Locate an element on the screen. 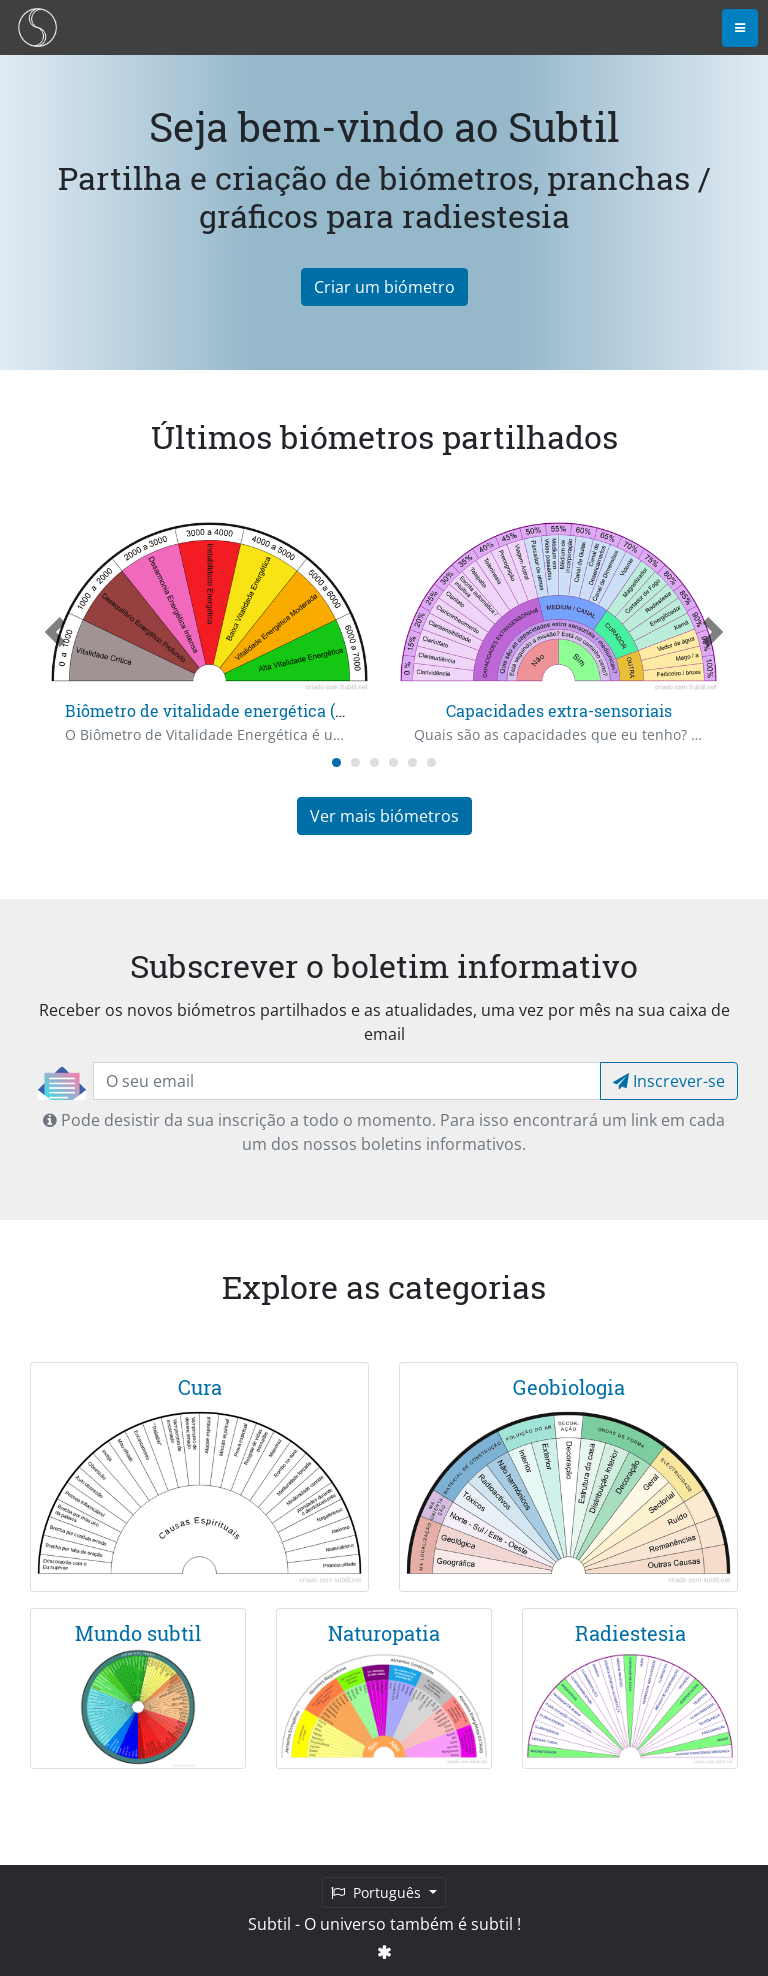 The height and width of the screenshot is (1976, 768). [Carousel Page 5] is located at coordinates (412, 762).